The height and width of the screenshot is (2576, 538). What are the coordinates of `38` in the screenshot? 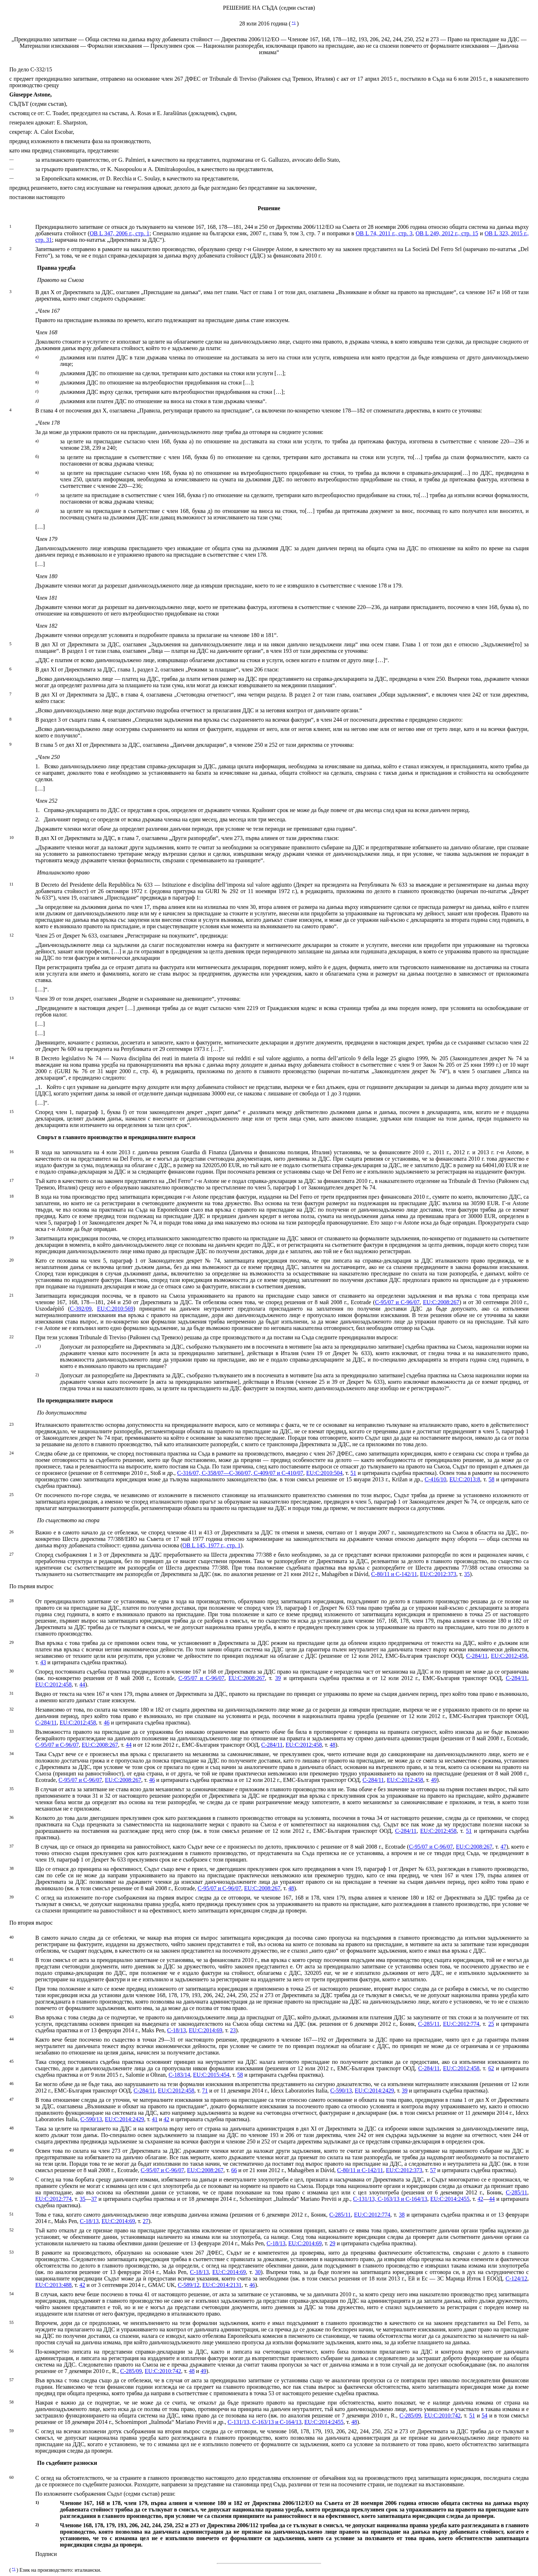 It's located at (402, 2215).